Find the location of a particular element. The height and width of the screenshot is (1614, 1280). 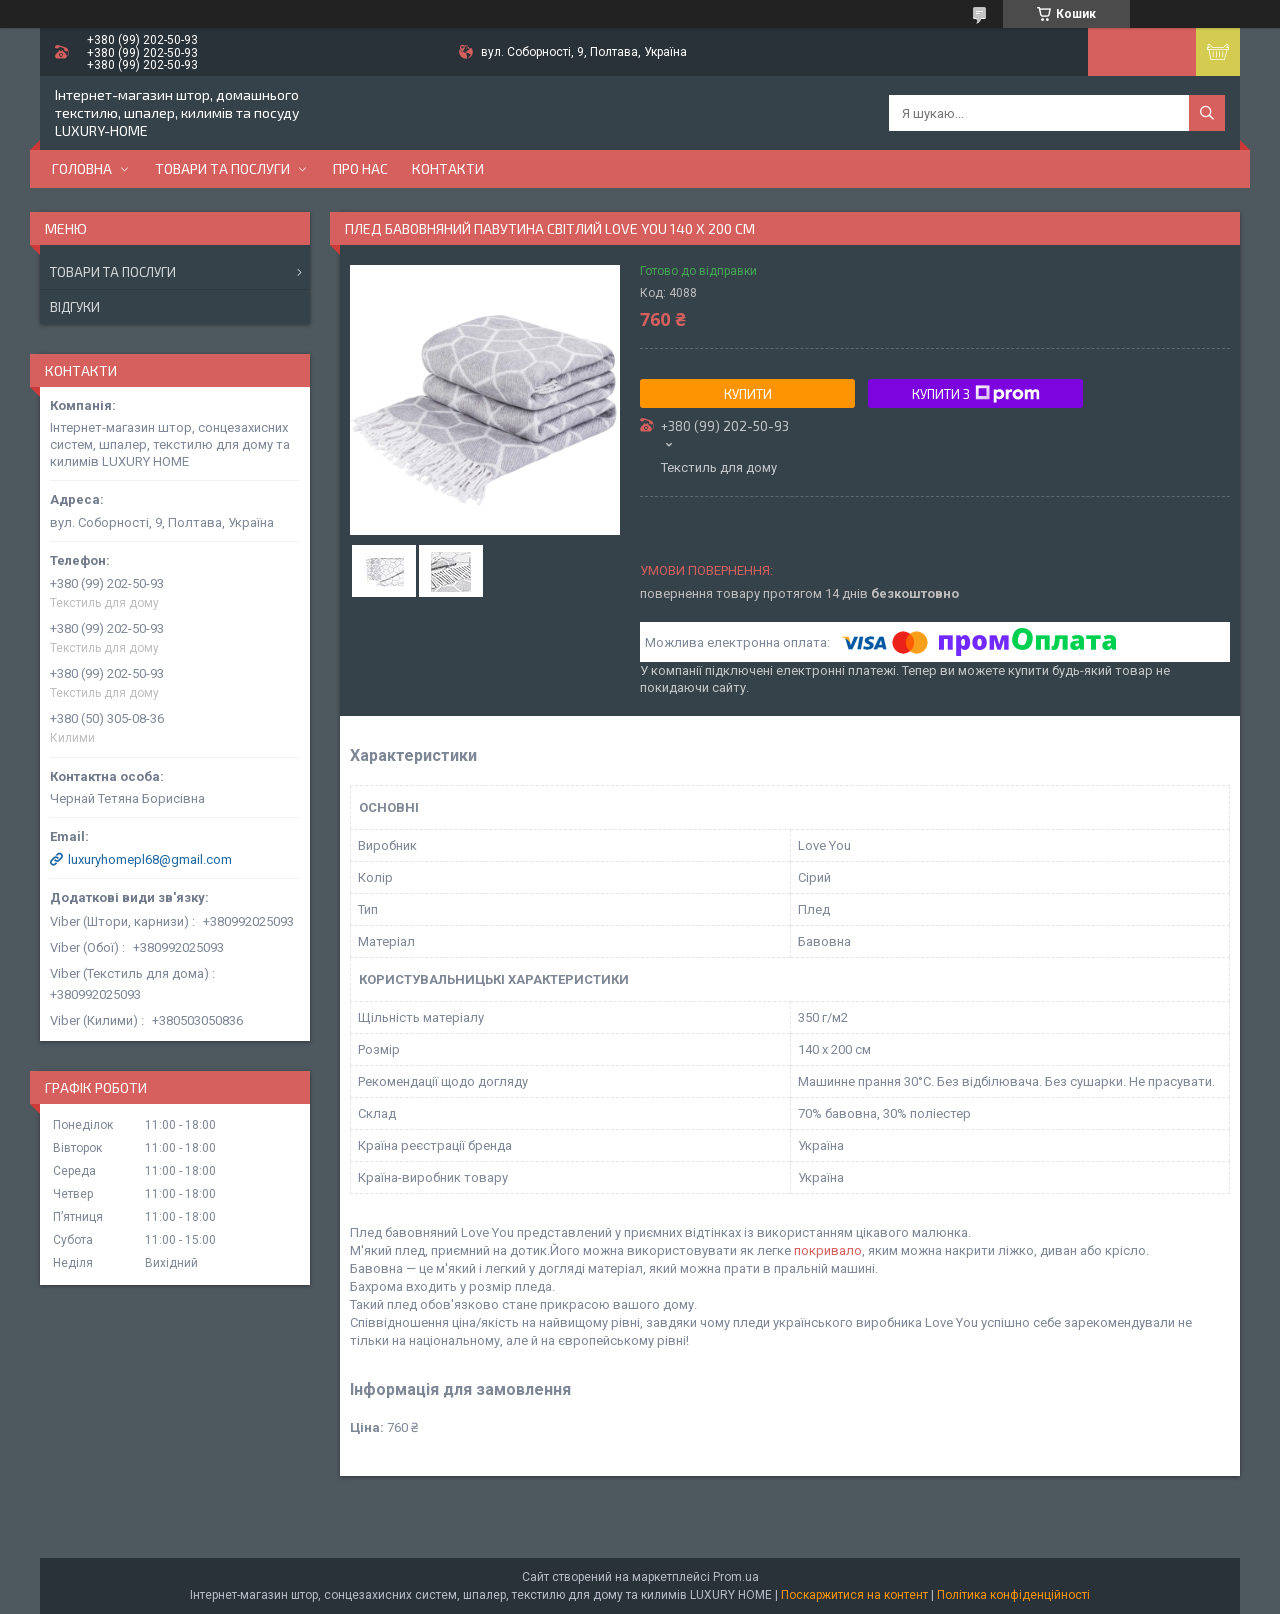

Поскаржитися на контент is located at coordinates (854, 1595).